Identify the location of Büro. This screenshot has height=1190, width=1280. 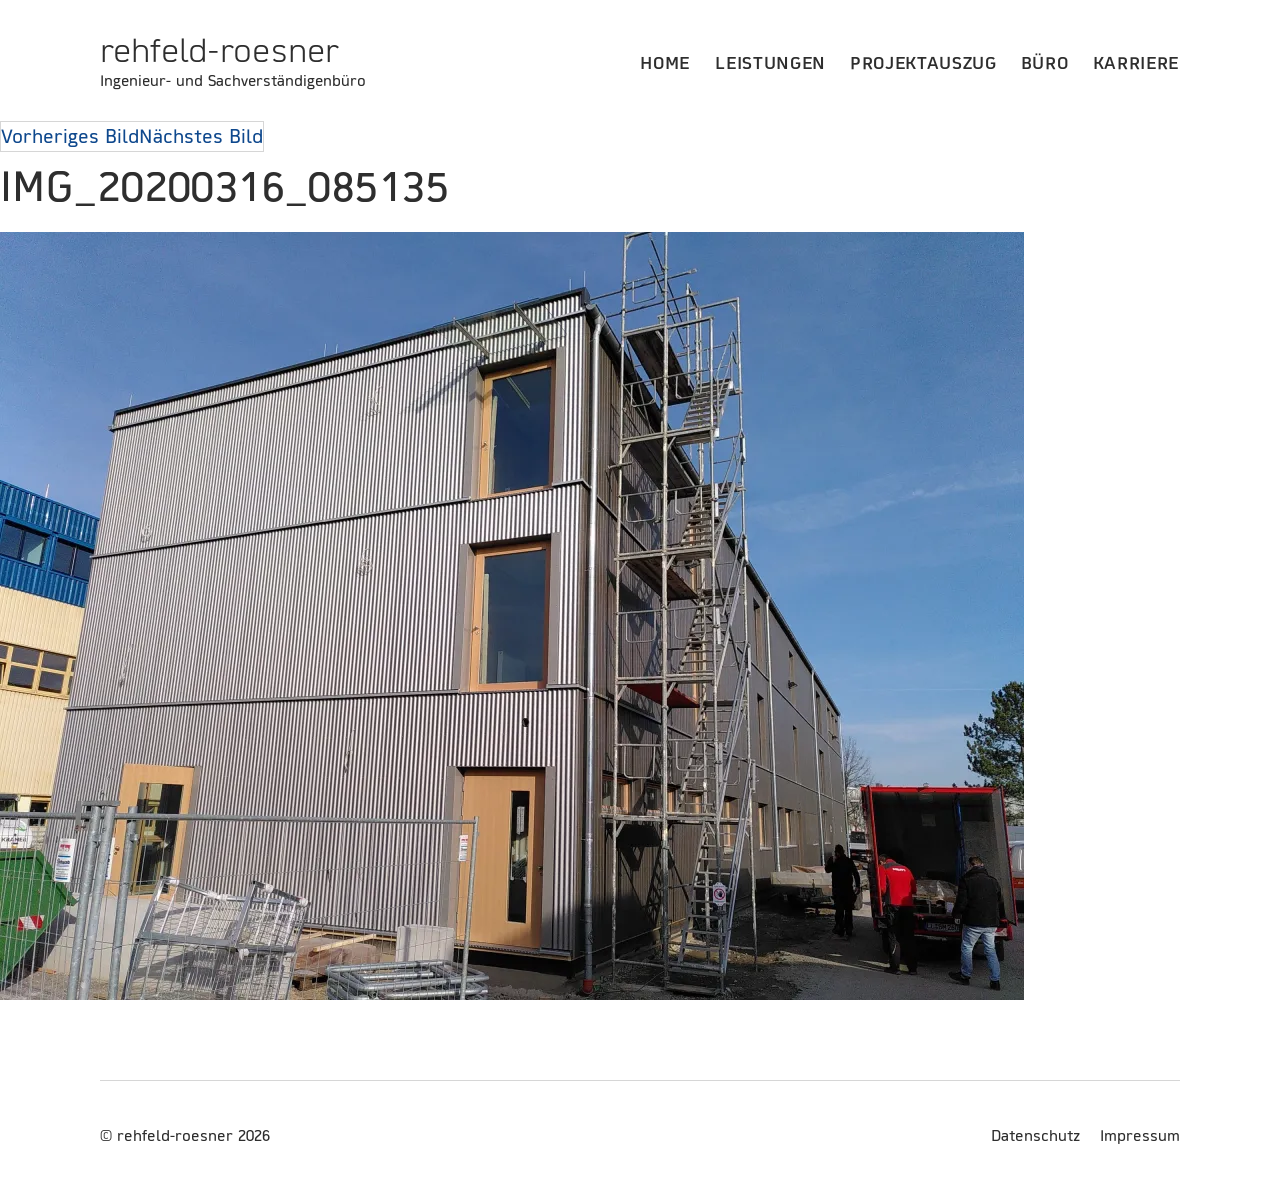
(1045, 62).